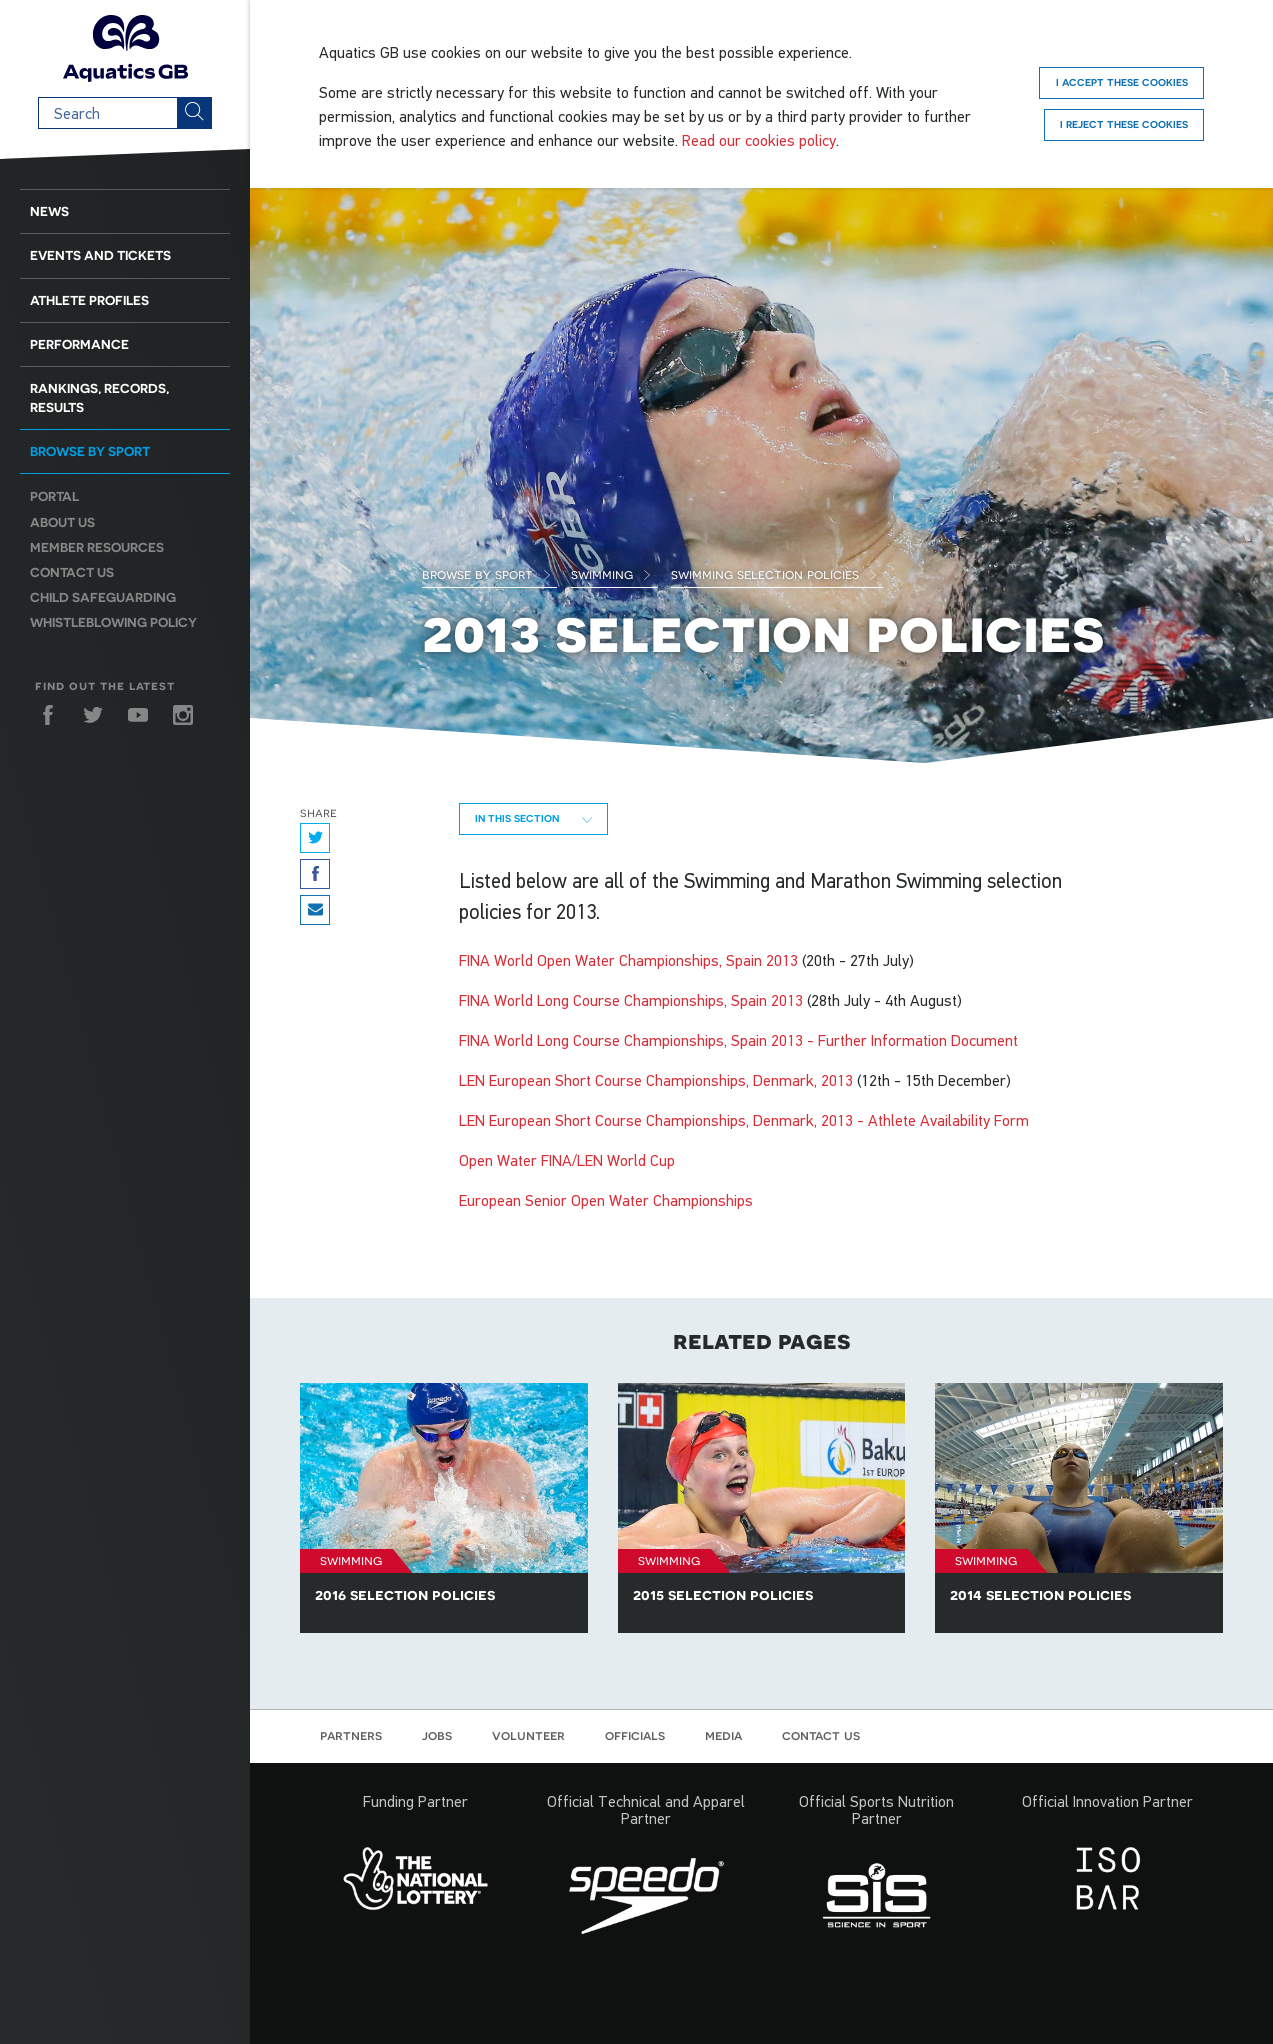 This screenshot has height=2044, width=1273. I want to click on Volunteer, so click(528, 1735).